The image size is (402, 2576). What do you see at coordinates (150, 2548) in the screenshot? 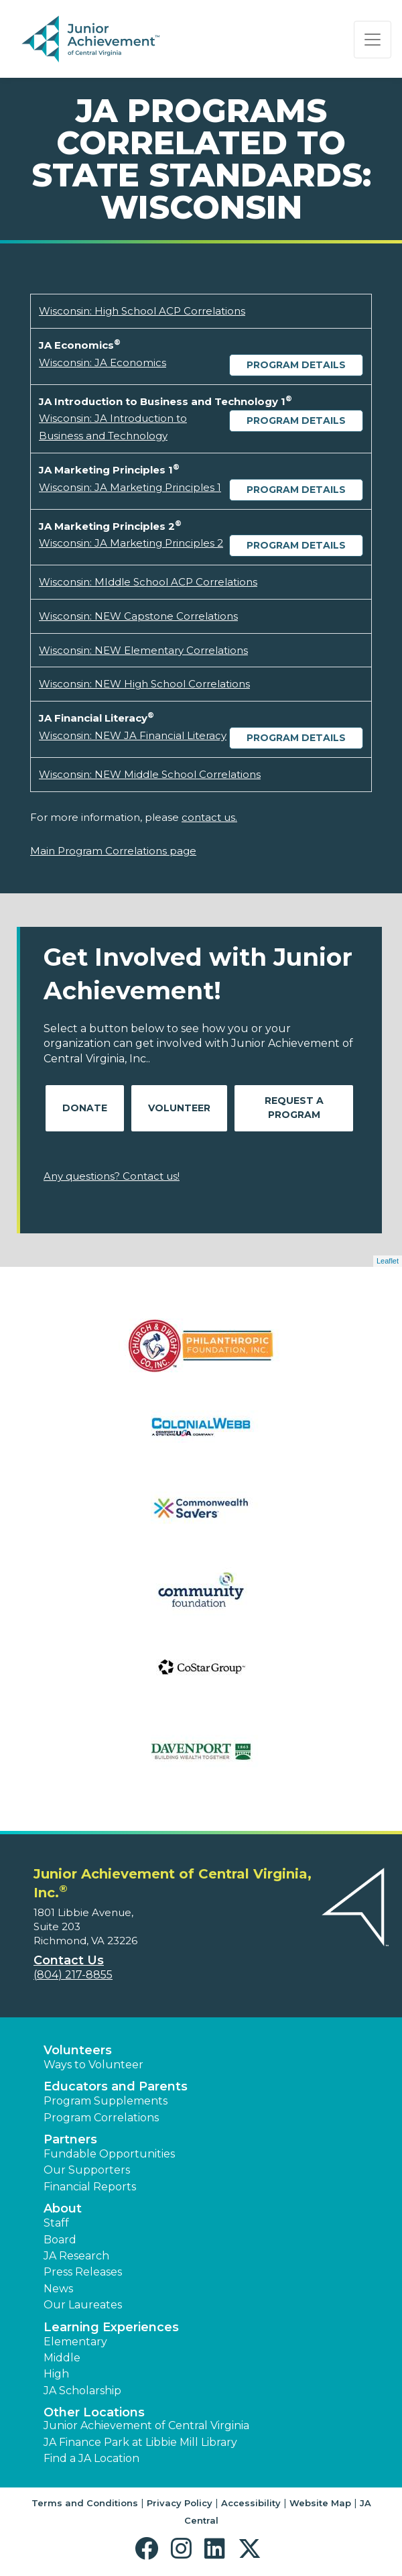
I see `[button]` at bounding box center [150, 2548].